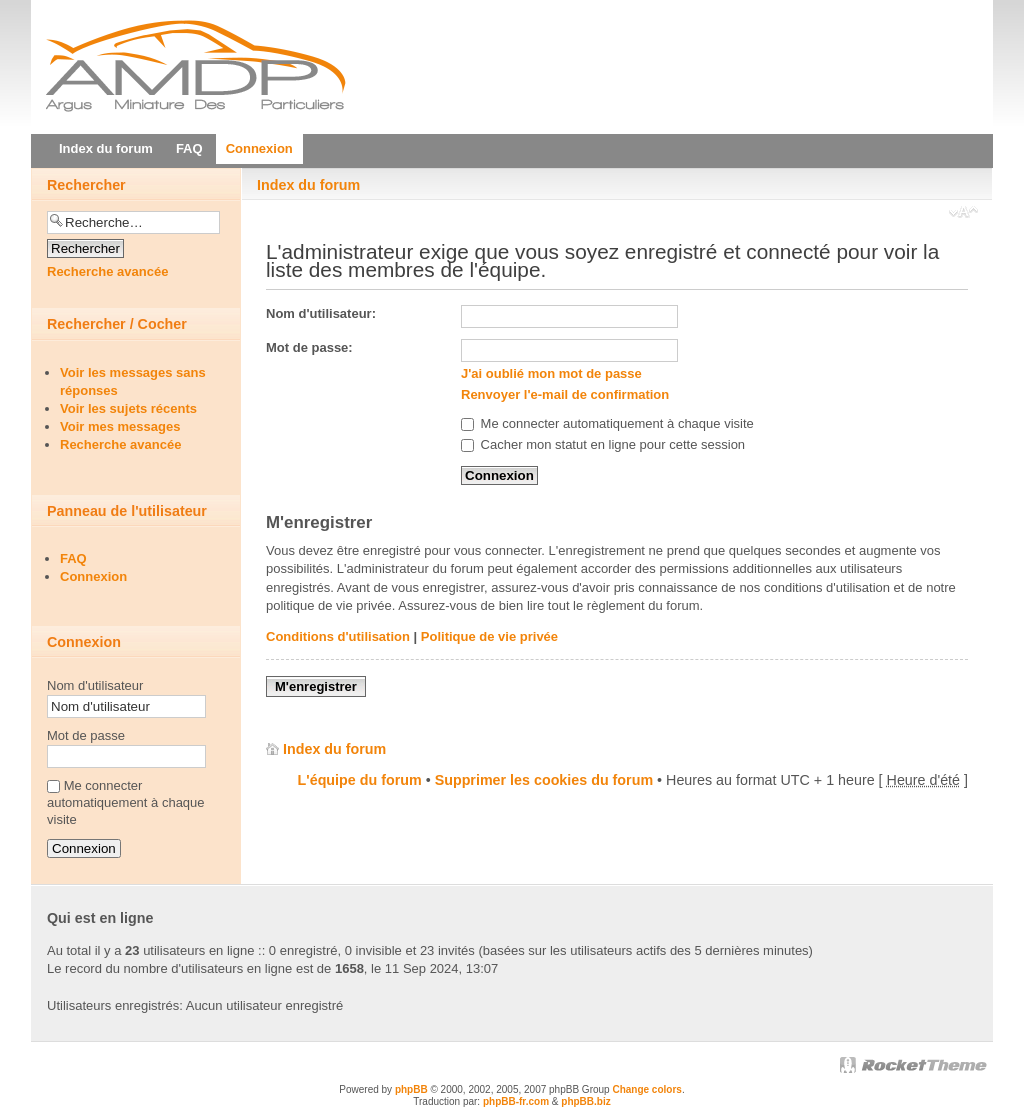 The width and height of the screenshot is (1024, 1113). I want to click on Nom d'utilisateur, so click(95, 685).